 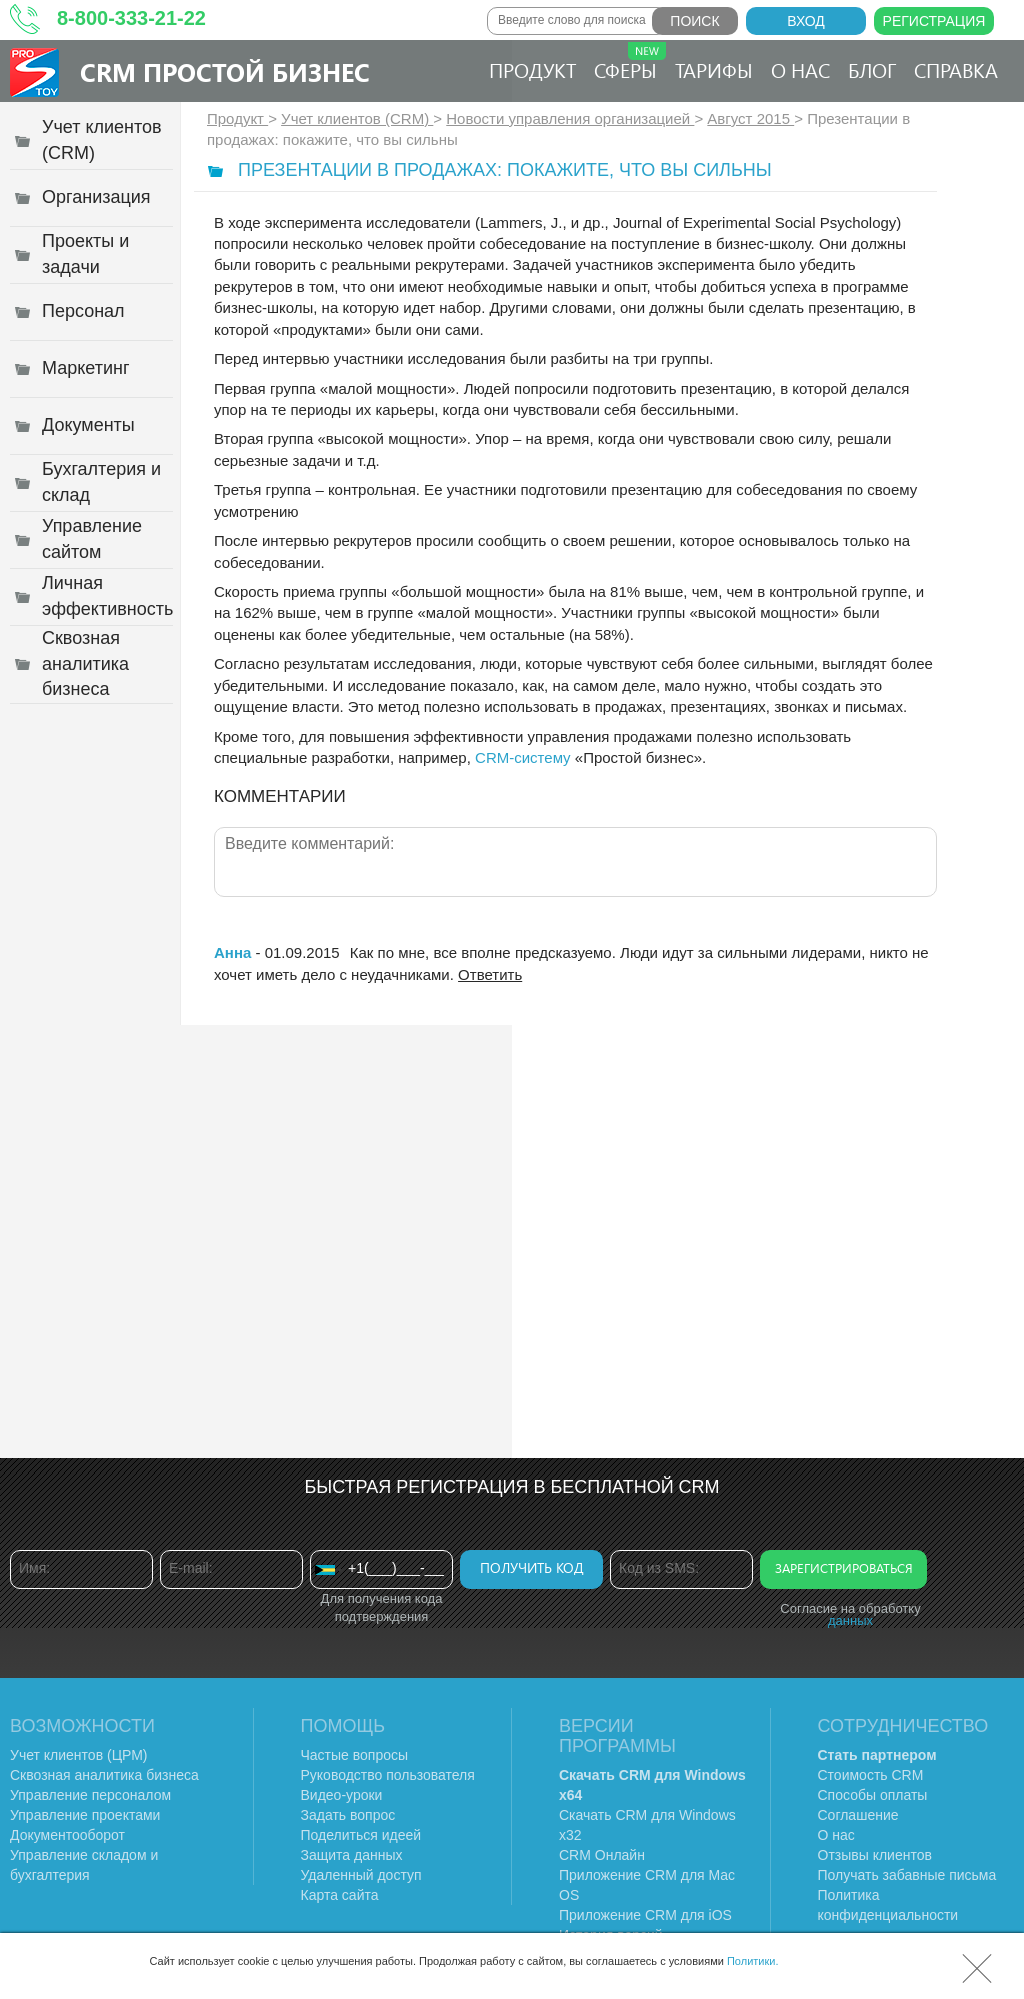 What do you see at coordinates (850, 1620) in the screenshot?
I see `данных` at bounding box center [850, 1620].